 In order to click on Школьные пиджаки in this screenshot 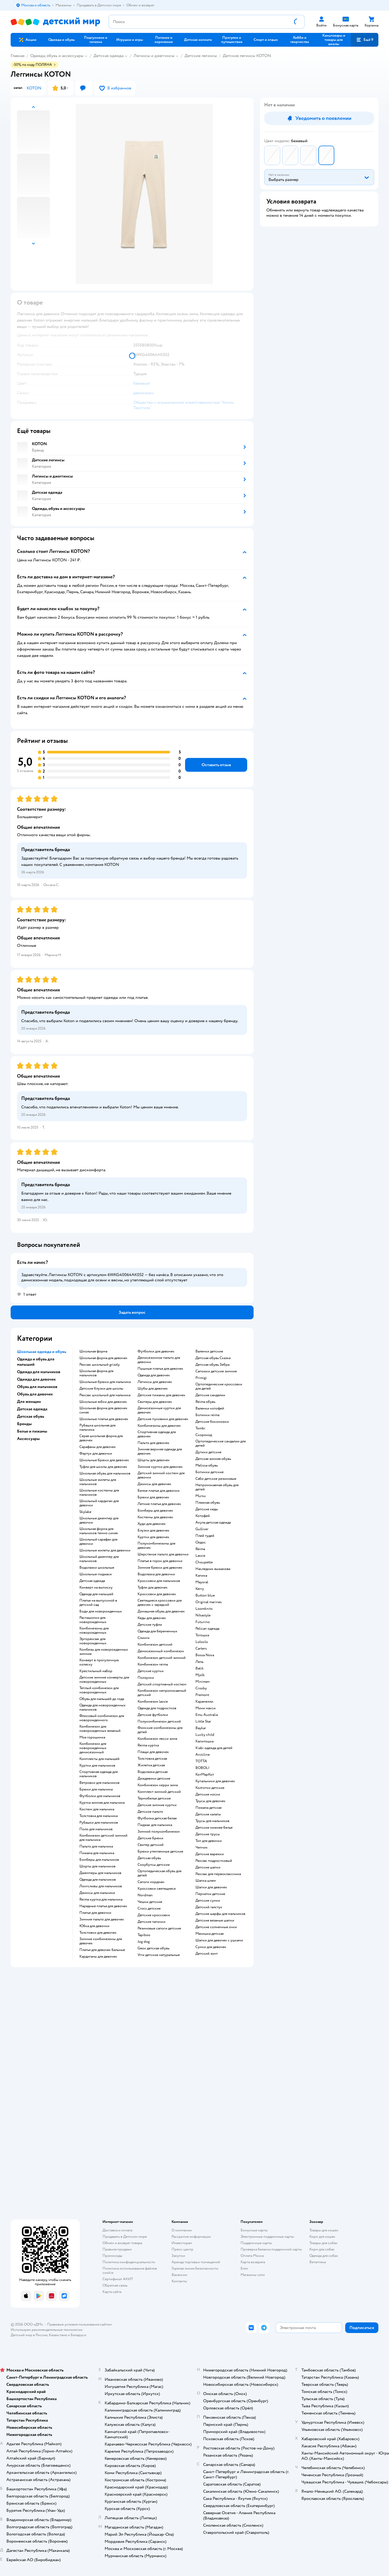, I will do `click(95, 1574)`.